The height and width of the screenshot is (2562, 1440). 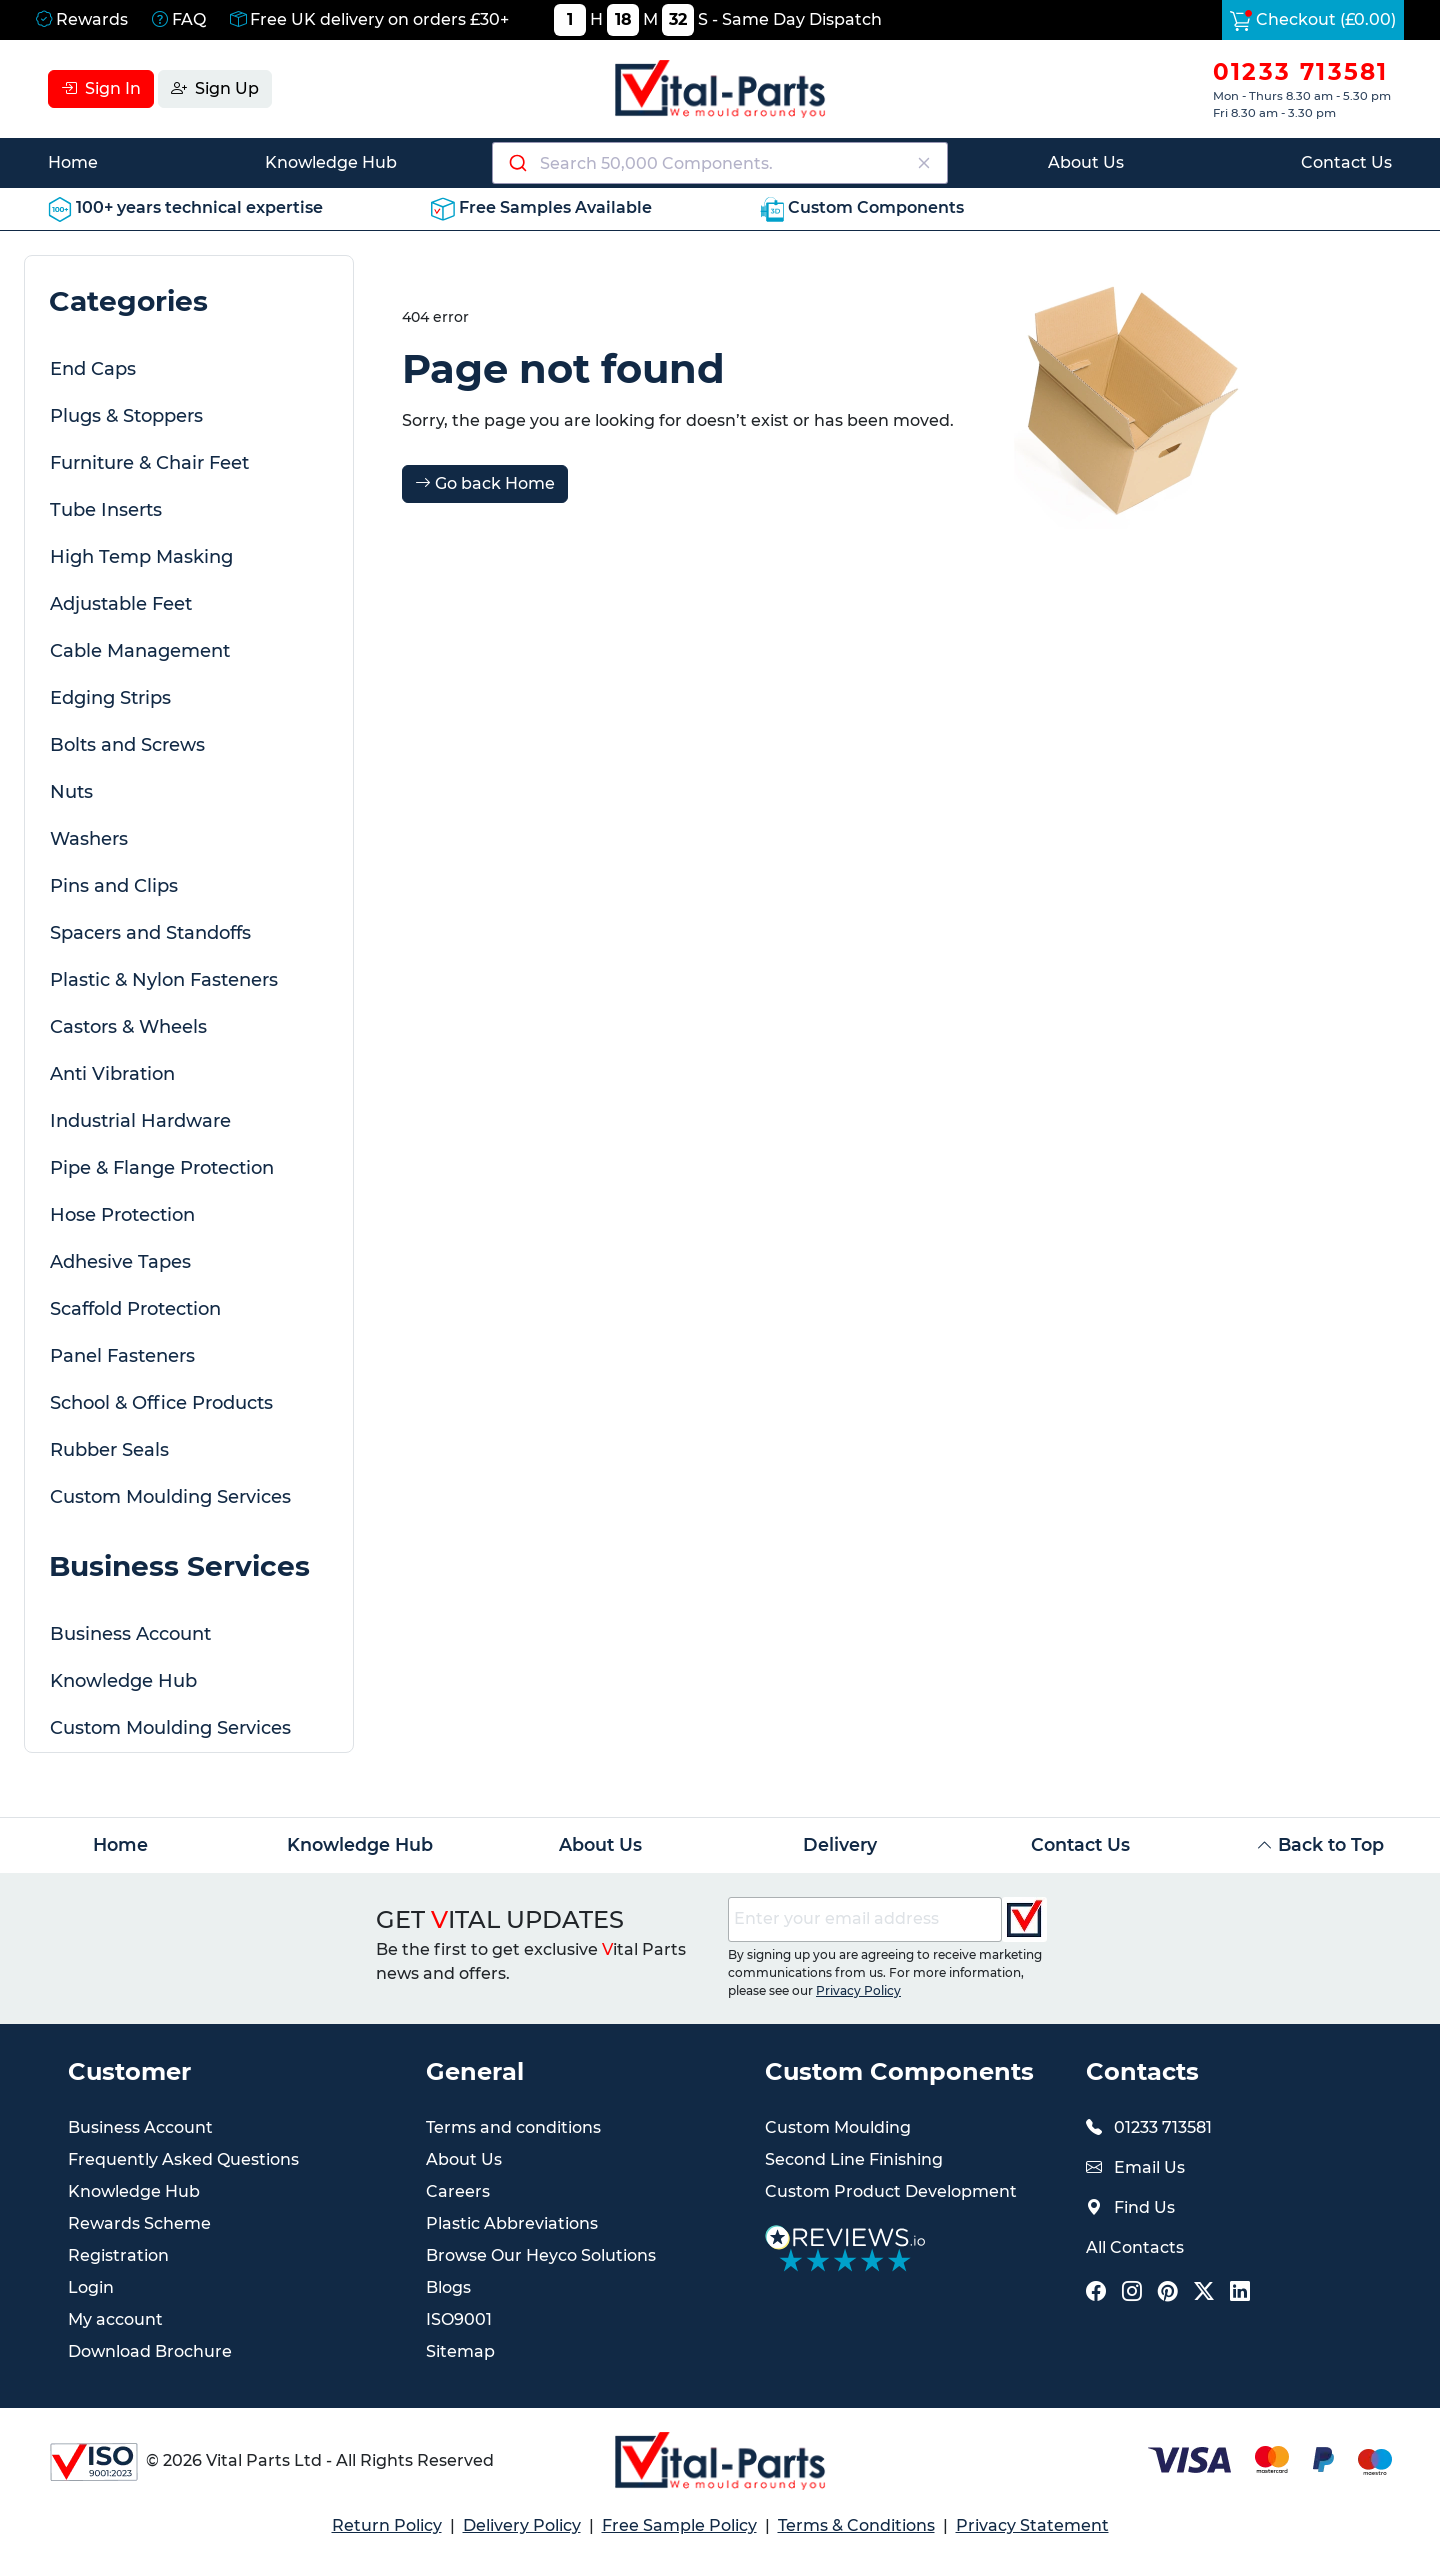 I want to click on Return Policy, so click(x=387, y=2525).